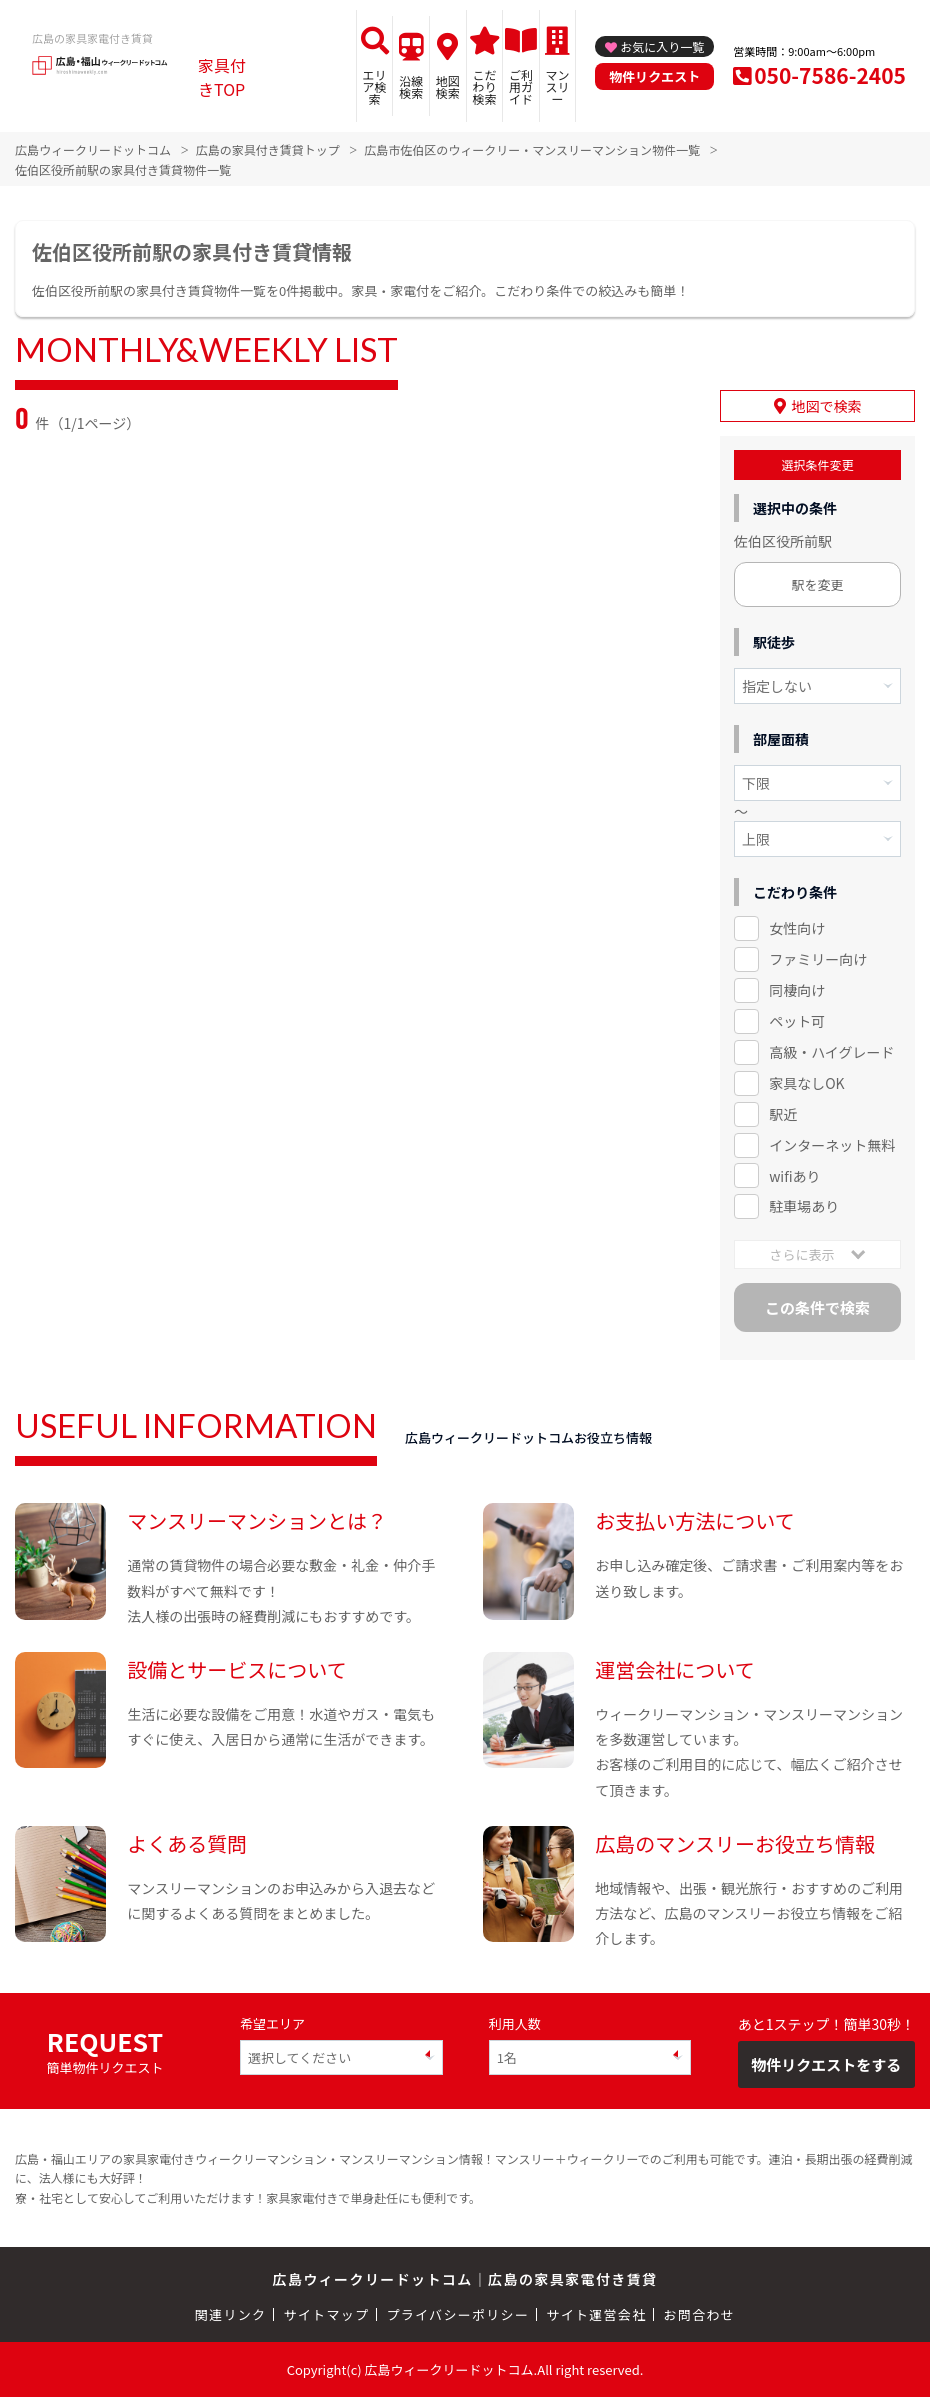 Image resolution: width=930 pixels, height=2397 pixels. Describe the element at coordinates (797, 990) in the screenshot. I see `同棲向け` at that location.